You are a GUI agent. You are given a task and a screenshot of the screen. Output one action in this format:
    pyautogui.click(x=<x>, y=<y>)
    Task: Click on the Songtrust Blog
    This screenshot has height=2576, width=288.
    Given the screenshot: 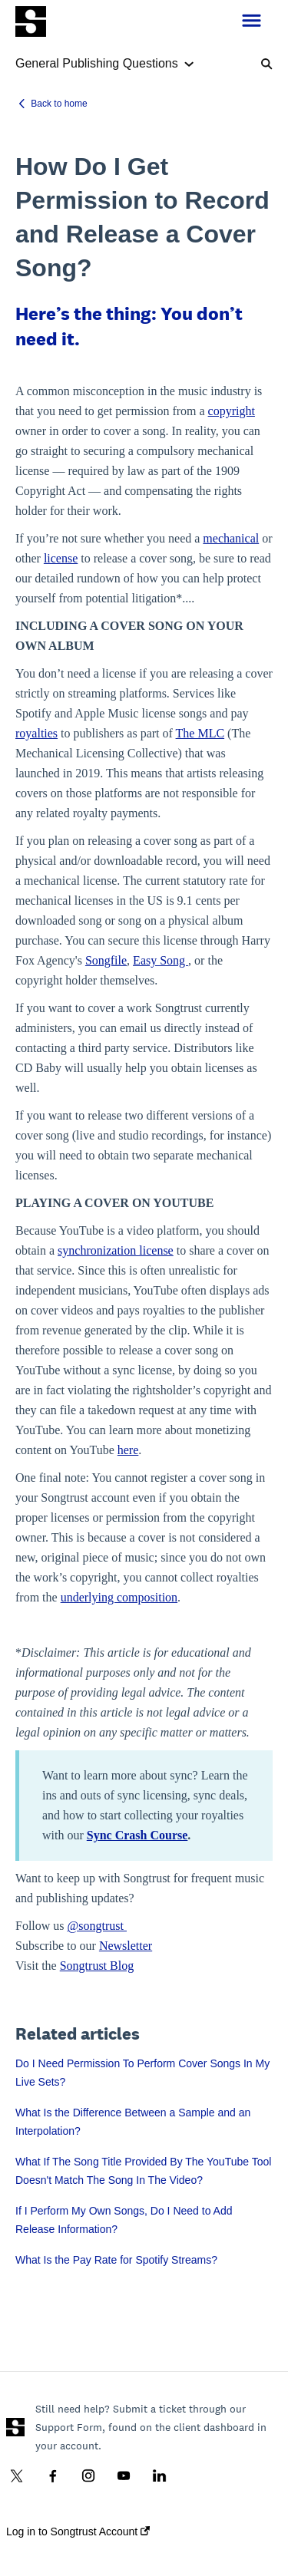 What is the action you would take?
    pyautogui.click(x=97, y=1965)
    